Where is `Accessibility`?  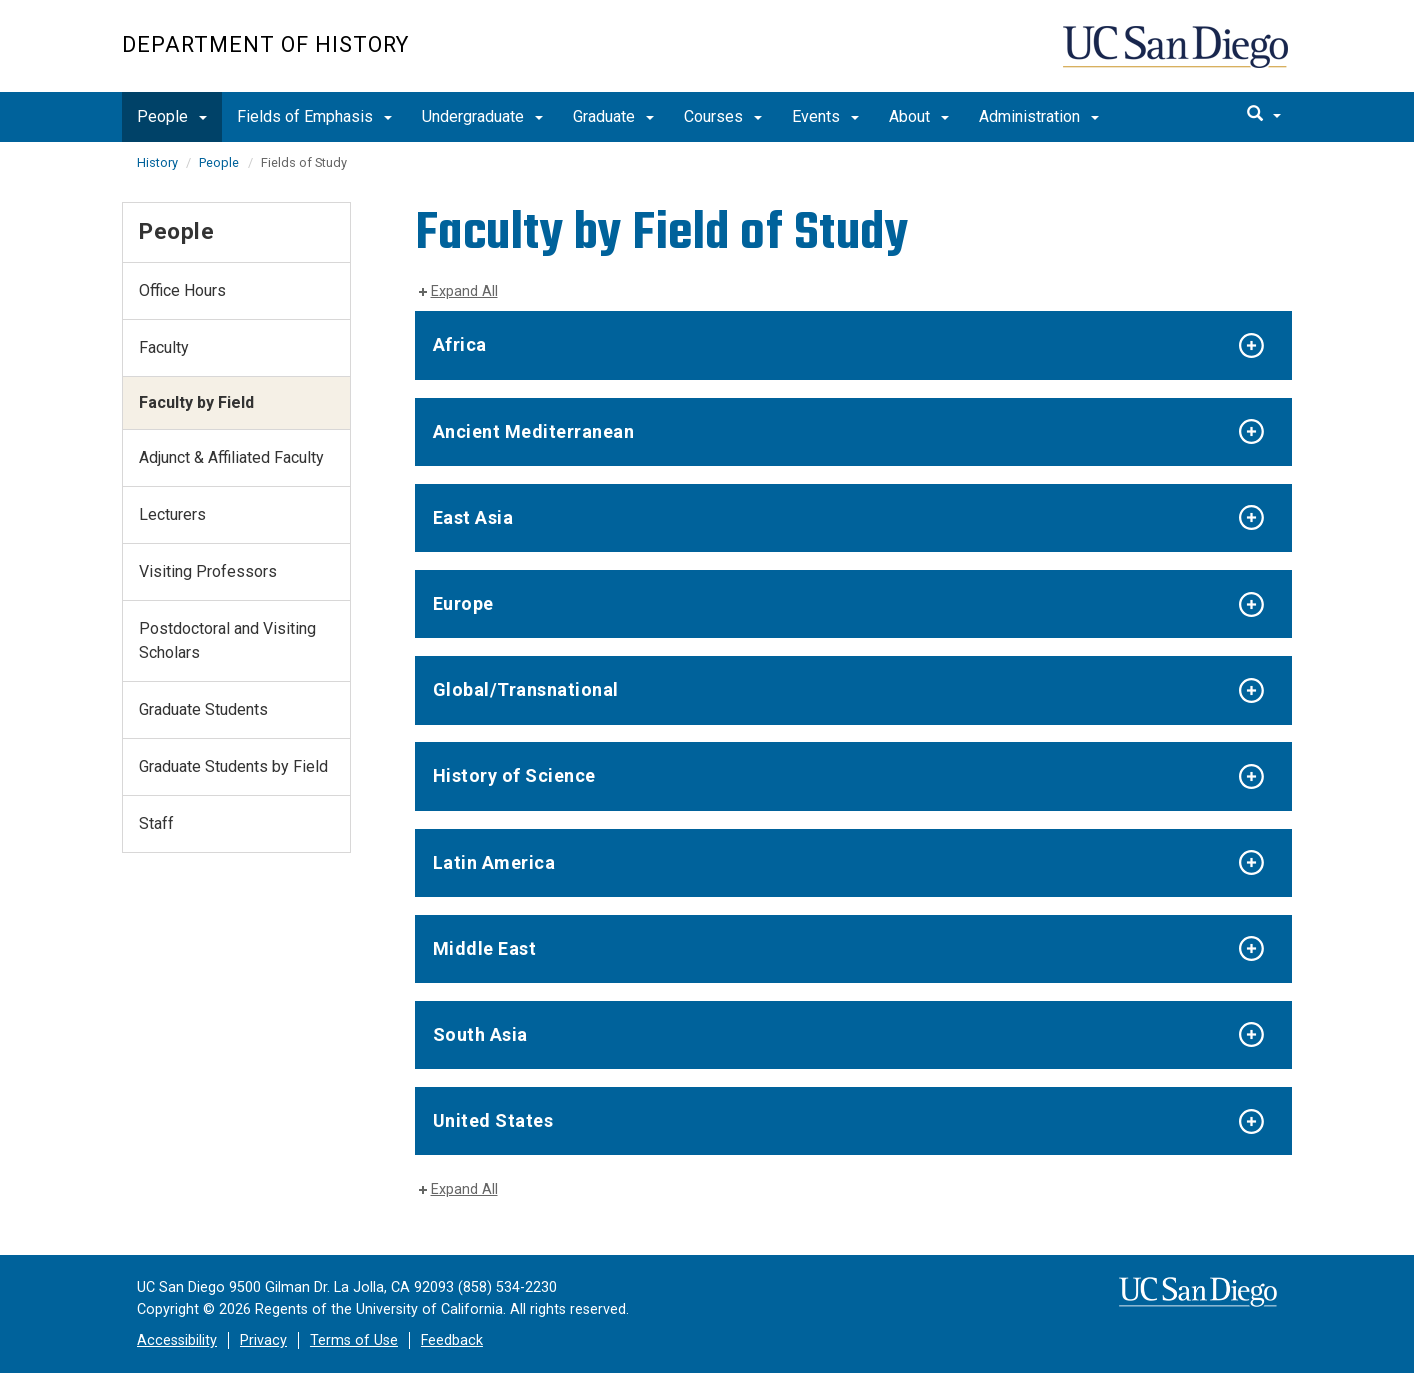
Accessibility is located at coordinates (177, 1340).